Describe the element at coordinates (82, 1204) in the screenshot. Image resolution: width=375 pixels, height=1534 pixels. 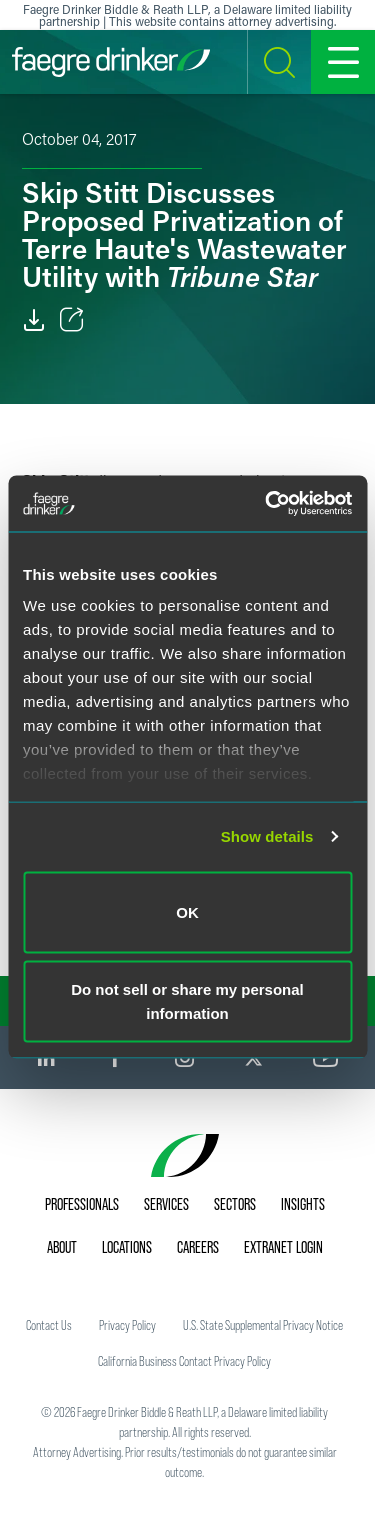
I see `Professionals` at that location.